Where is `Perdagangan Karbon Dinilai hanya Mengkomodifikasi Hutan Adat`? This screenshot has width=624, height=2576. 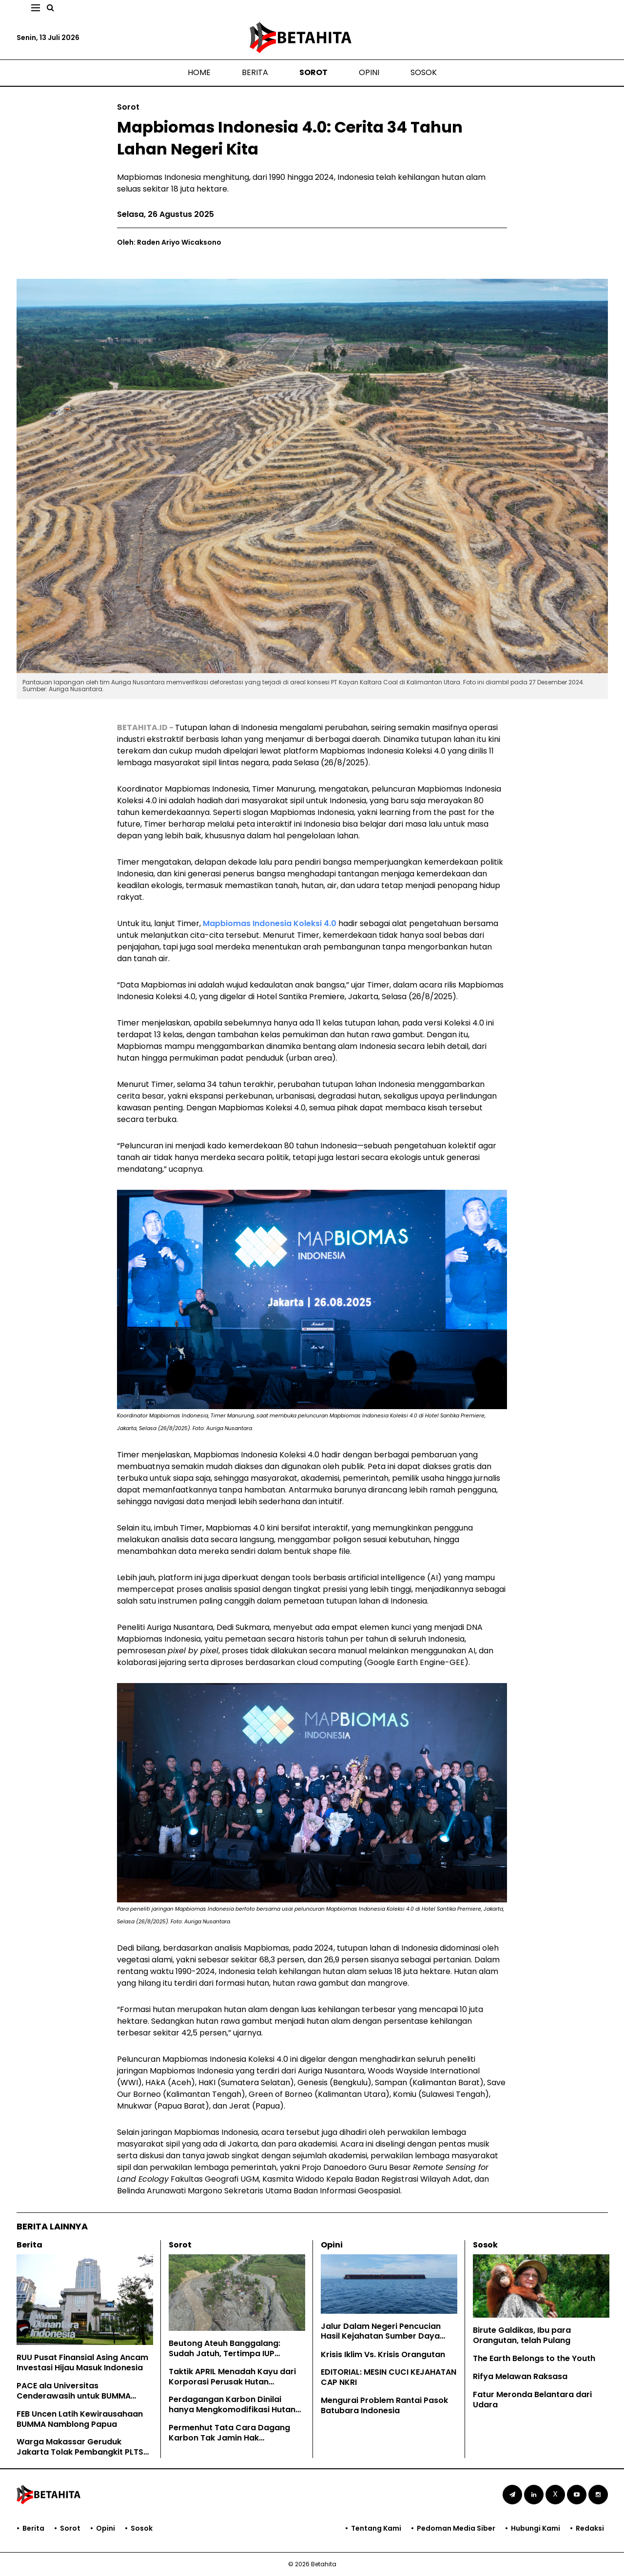
Perdagangan Karbon Dinilai hanya Mengkomodifikasi Hutan Adat is located at coordinates (232, 2409).